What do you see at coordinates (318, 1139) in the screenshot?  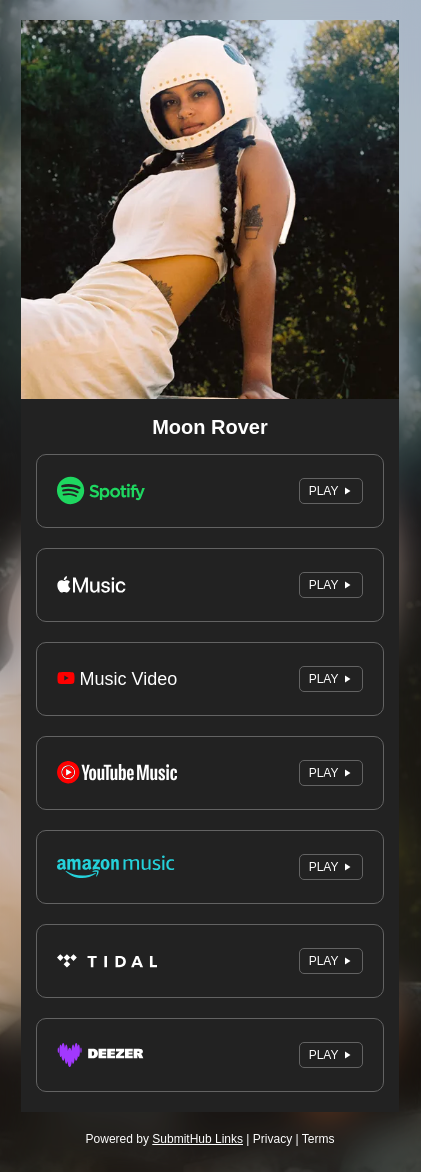 I see `Terms` at bounding box center [318, 1139].